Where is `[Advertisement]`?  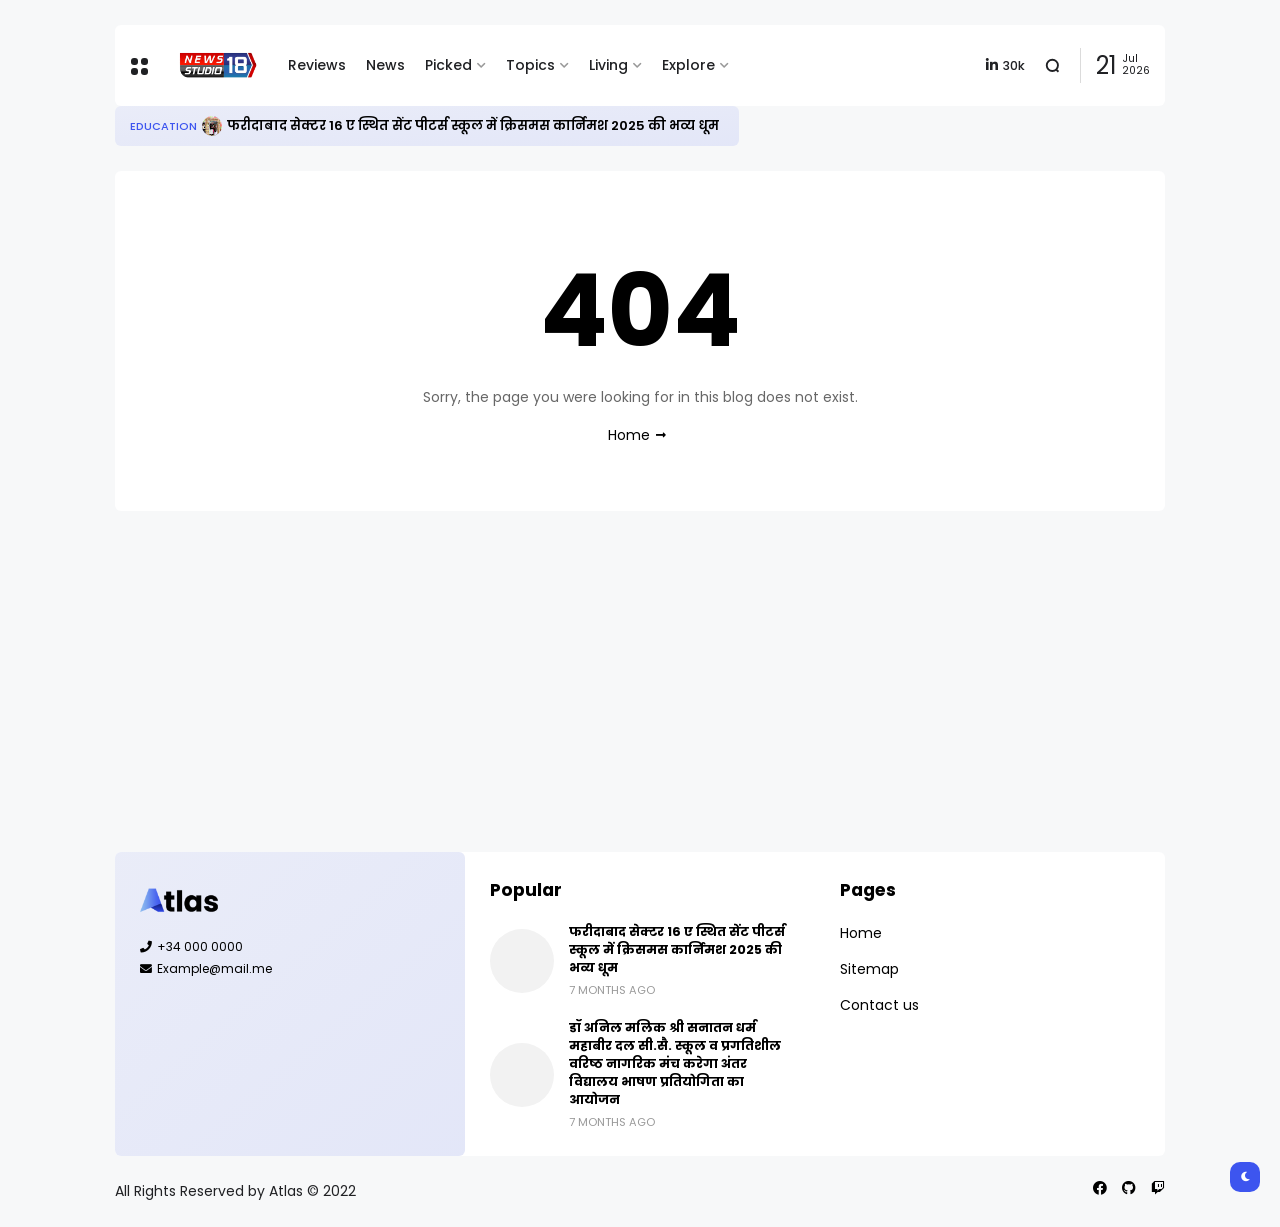
[Advertisement] is located at coordinates (640, 681).